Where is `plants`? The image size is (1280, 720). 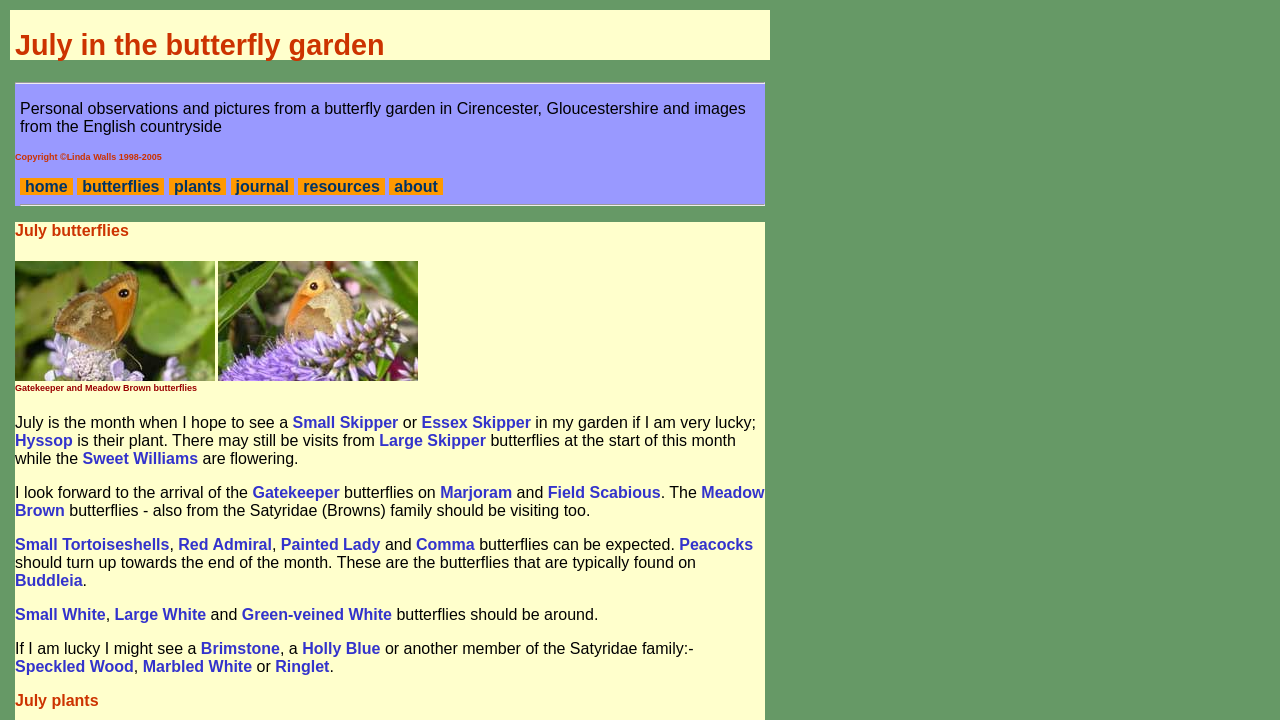
plants is located at coordinates (197, 186).